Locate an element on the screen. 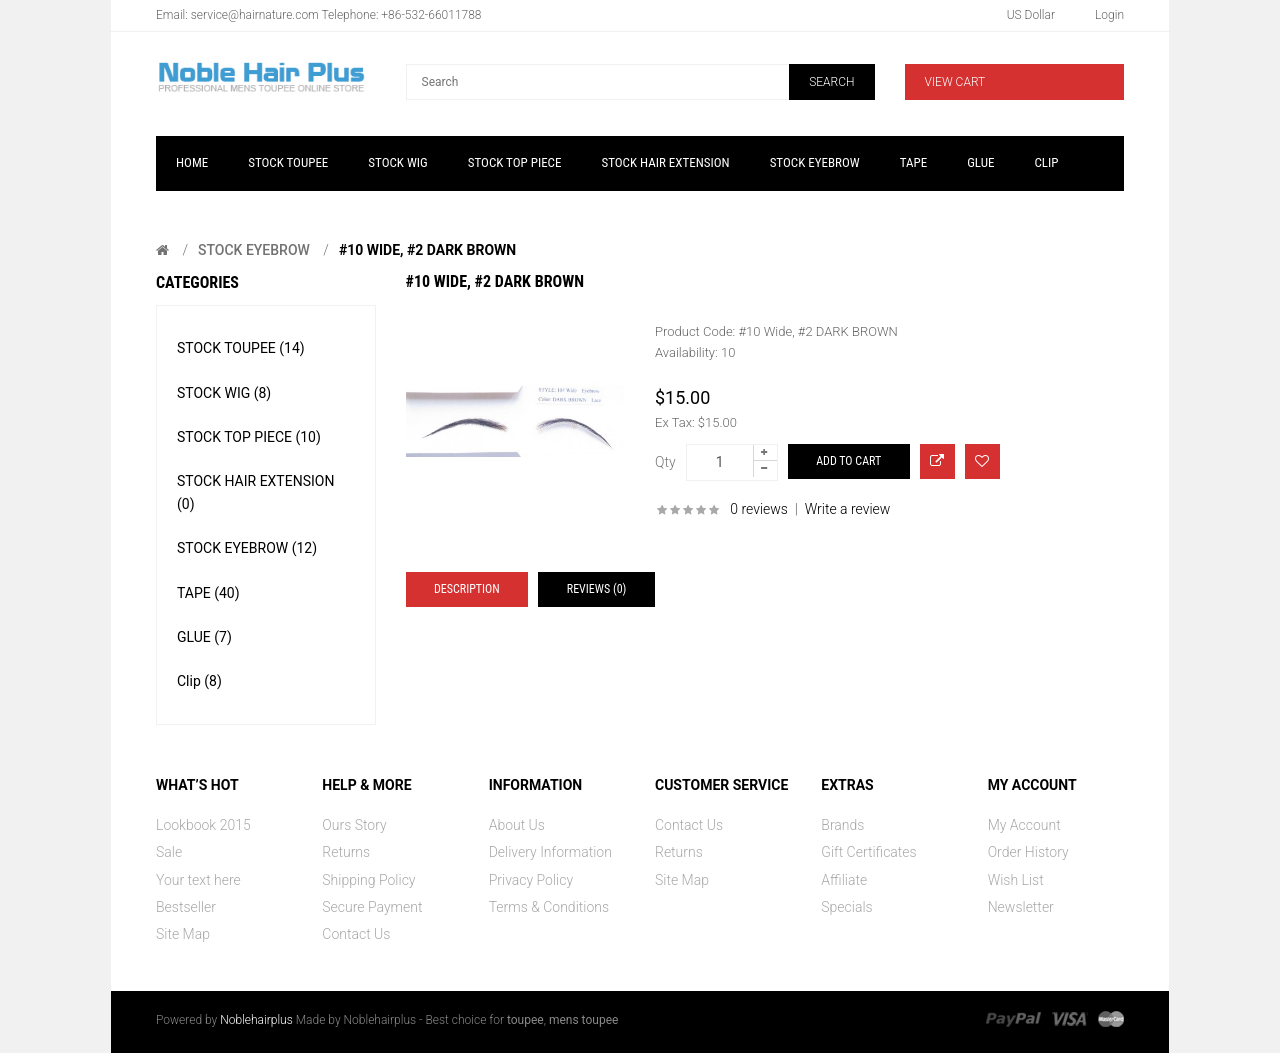  STOCK WIG (8) is located at coordinates (224, 393).